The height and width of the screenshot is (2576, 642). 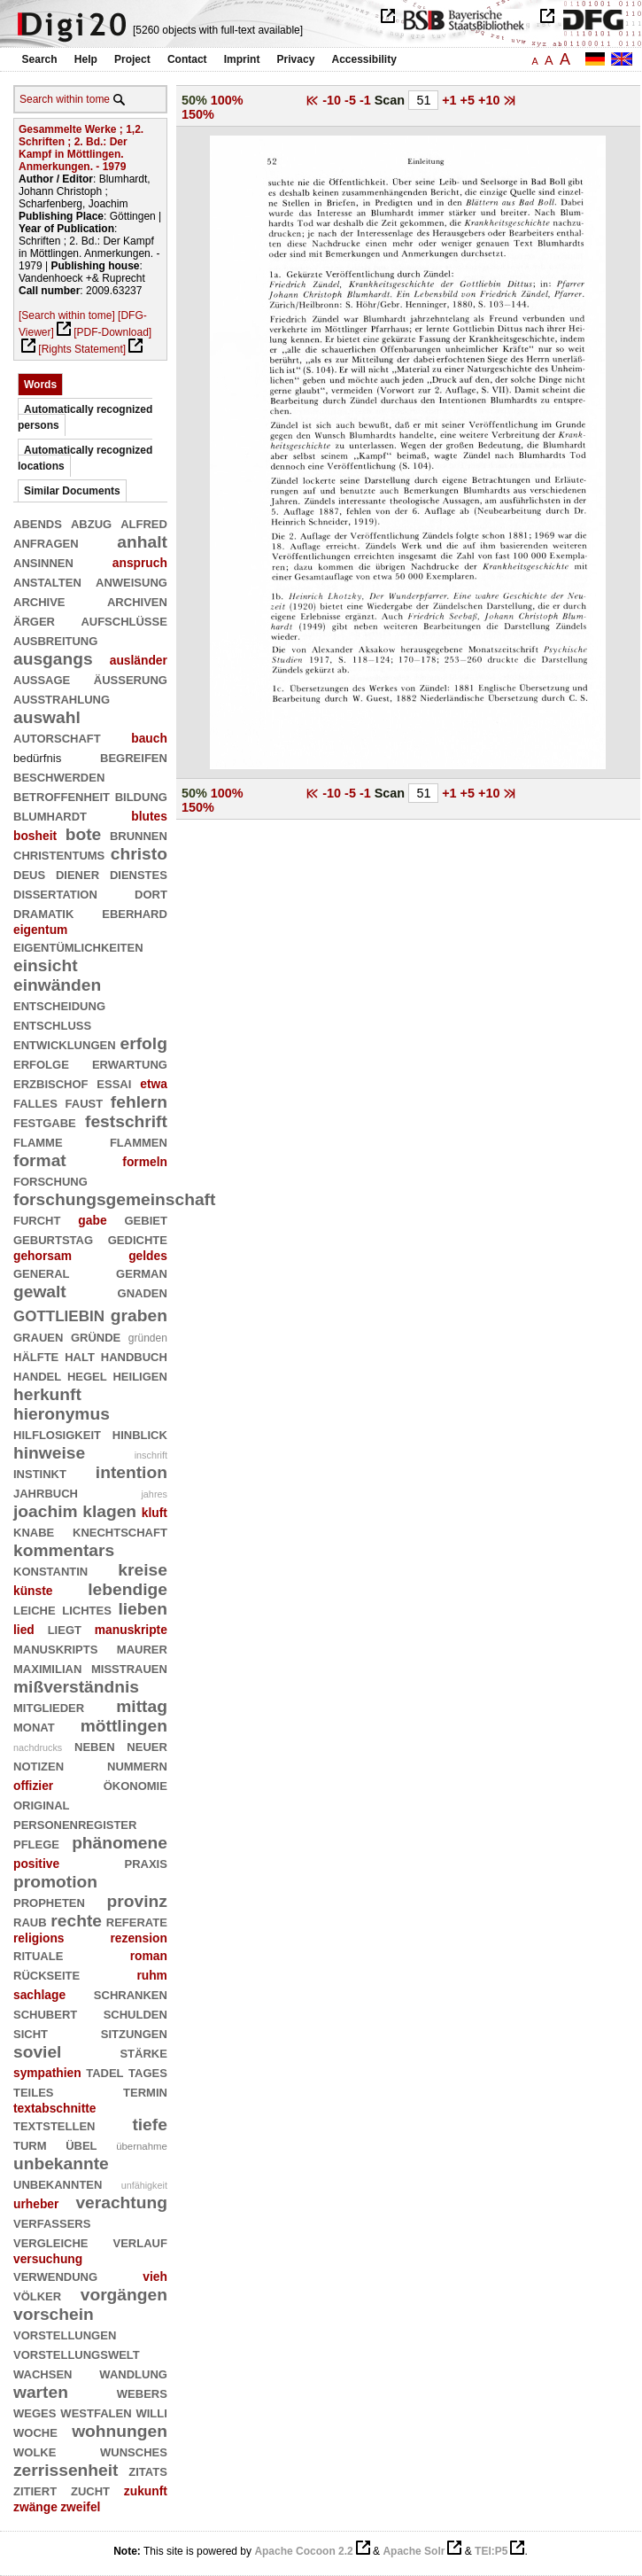 I want to click on offizier, so click(x=33, y=1785).